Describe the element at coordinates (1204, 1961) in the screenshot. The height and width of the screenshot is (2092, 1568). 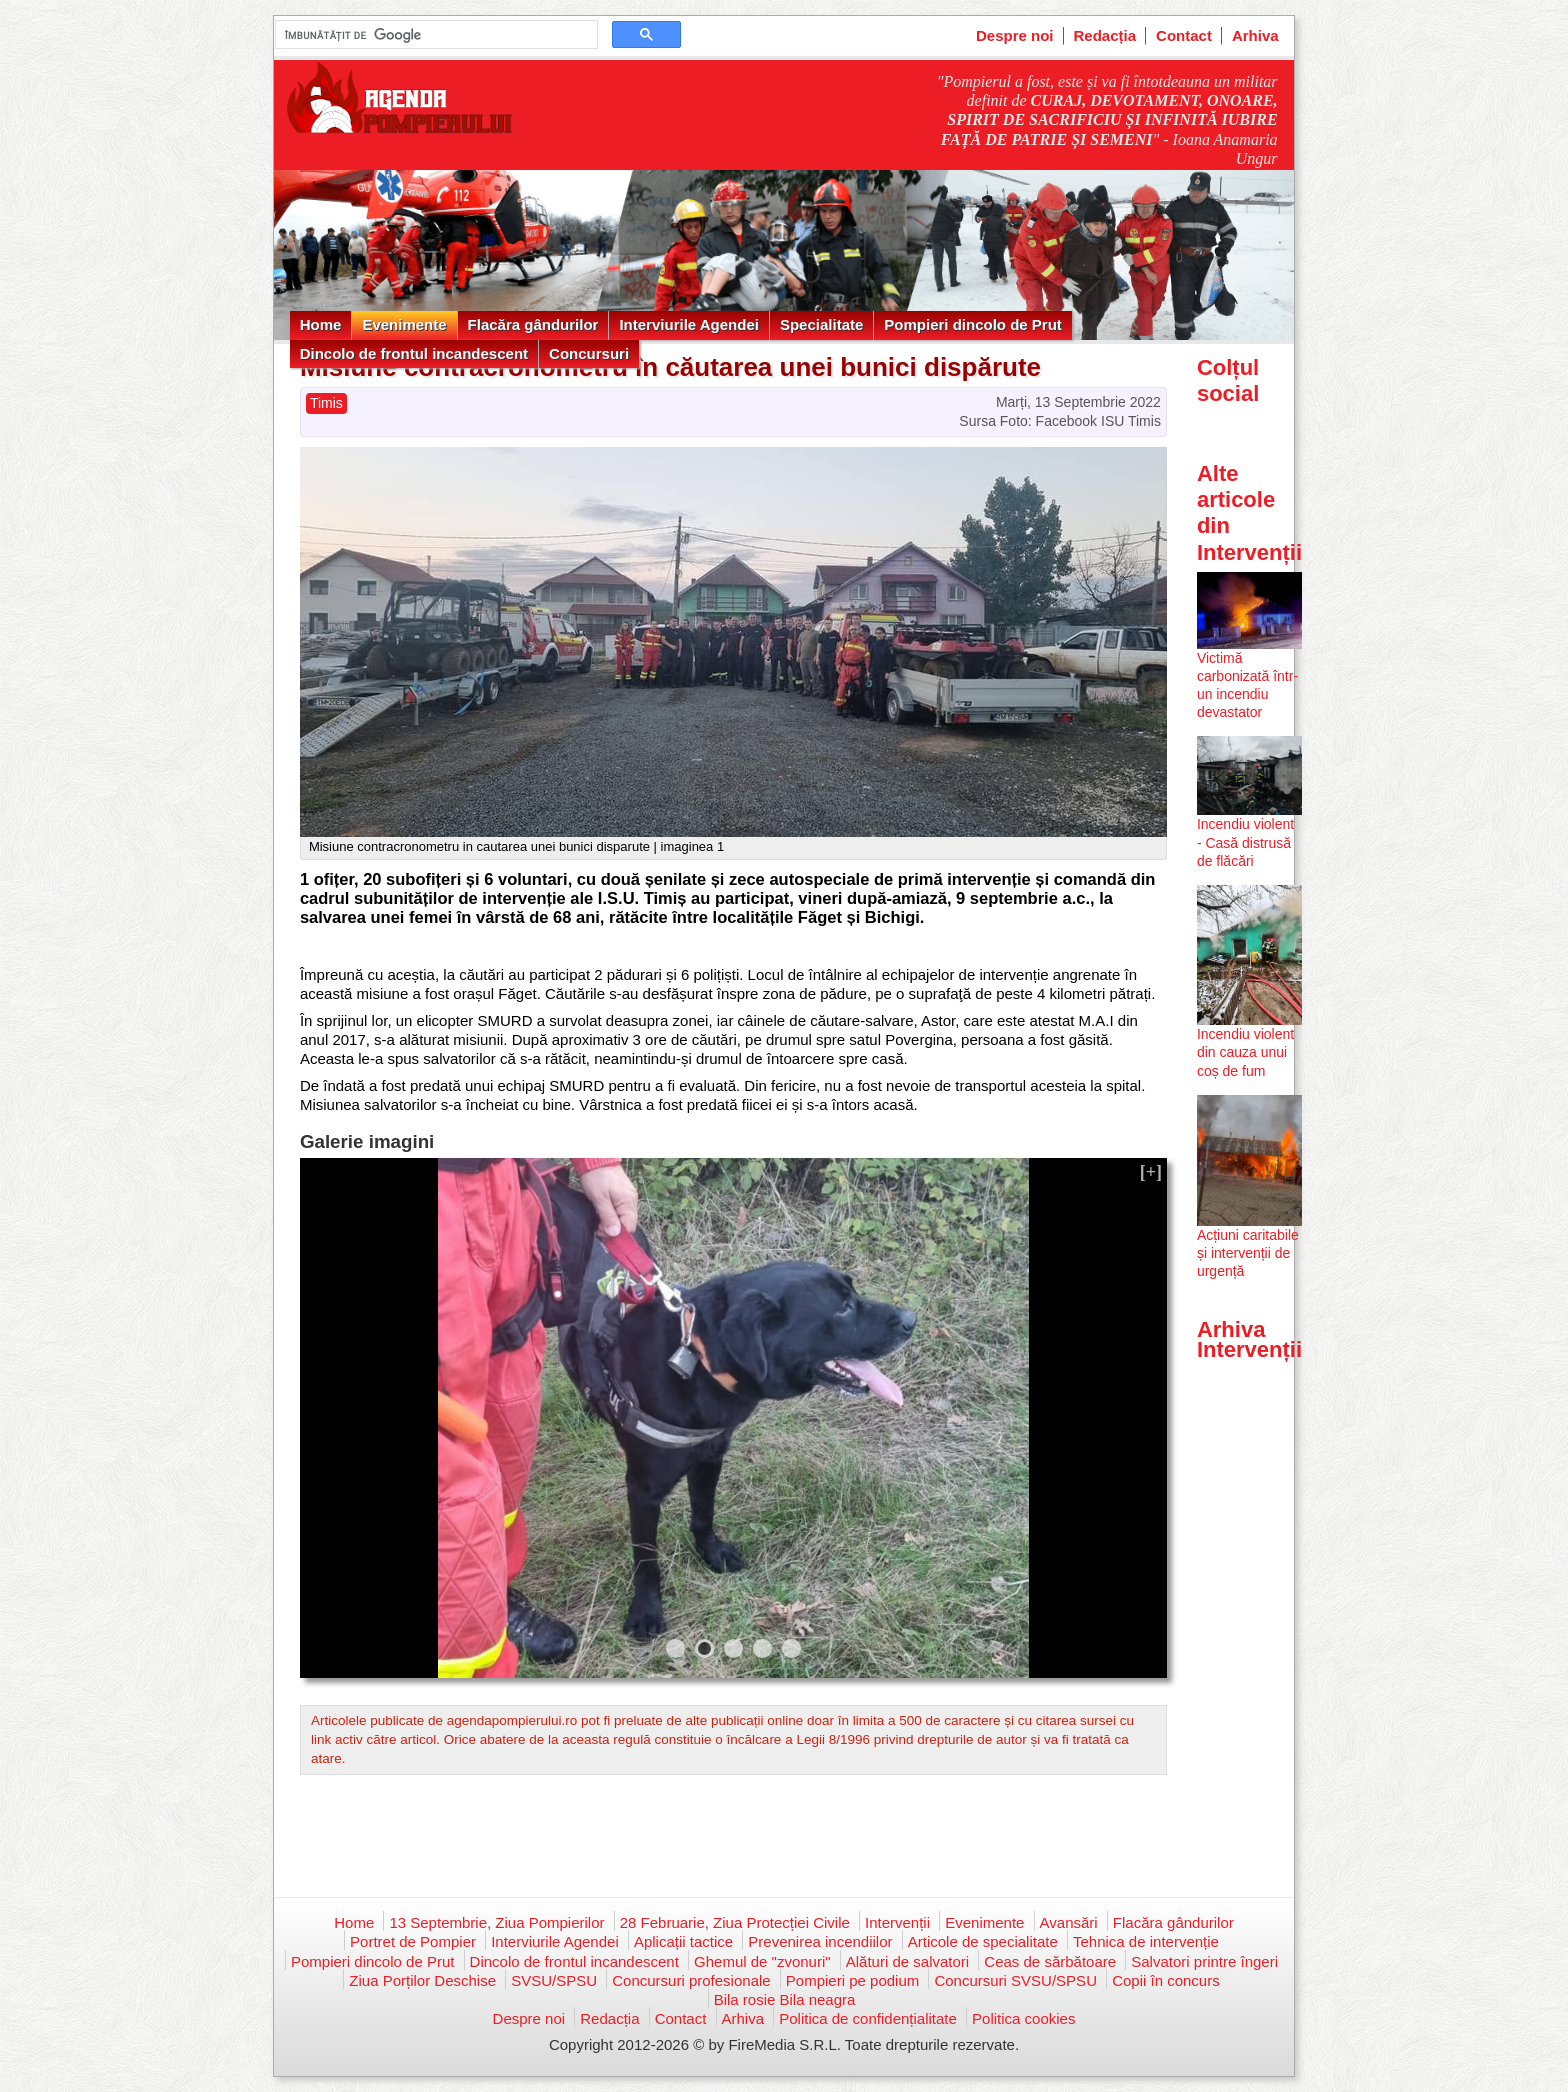
I see `Salvatori printre îngeri` at that location.